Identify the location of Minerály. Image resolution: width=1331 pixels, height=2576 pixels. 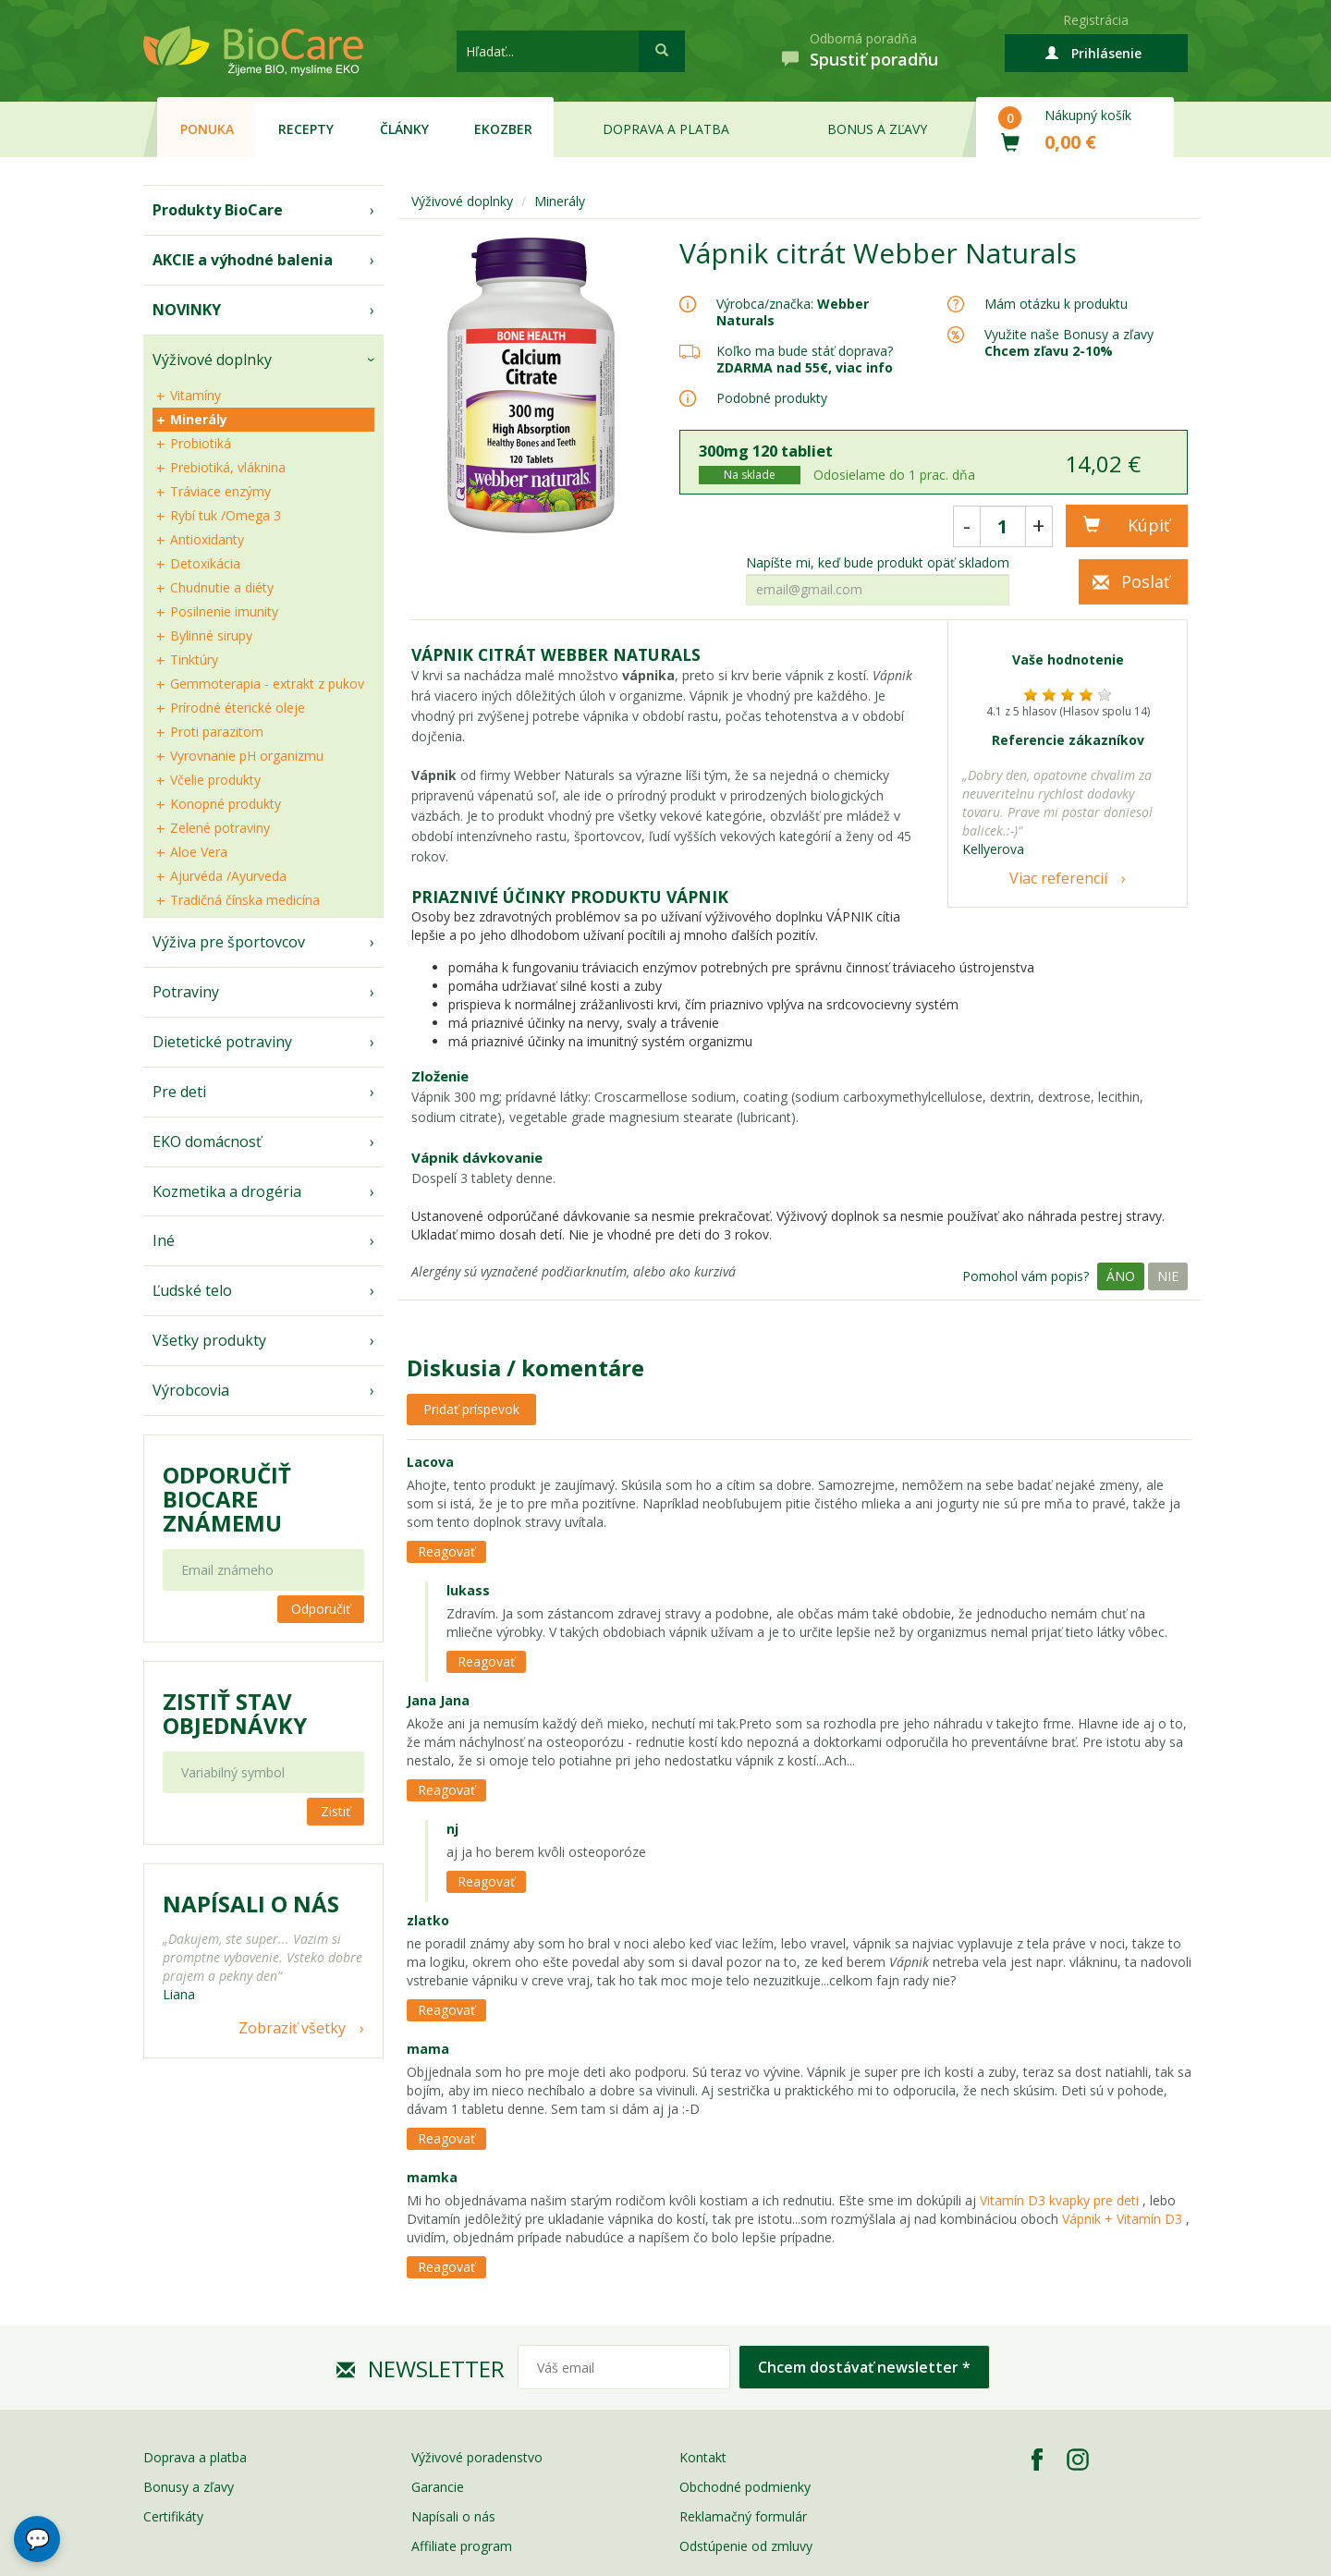
(198, 419).